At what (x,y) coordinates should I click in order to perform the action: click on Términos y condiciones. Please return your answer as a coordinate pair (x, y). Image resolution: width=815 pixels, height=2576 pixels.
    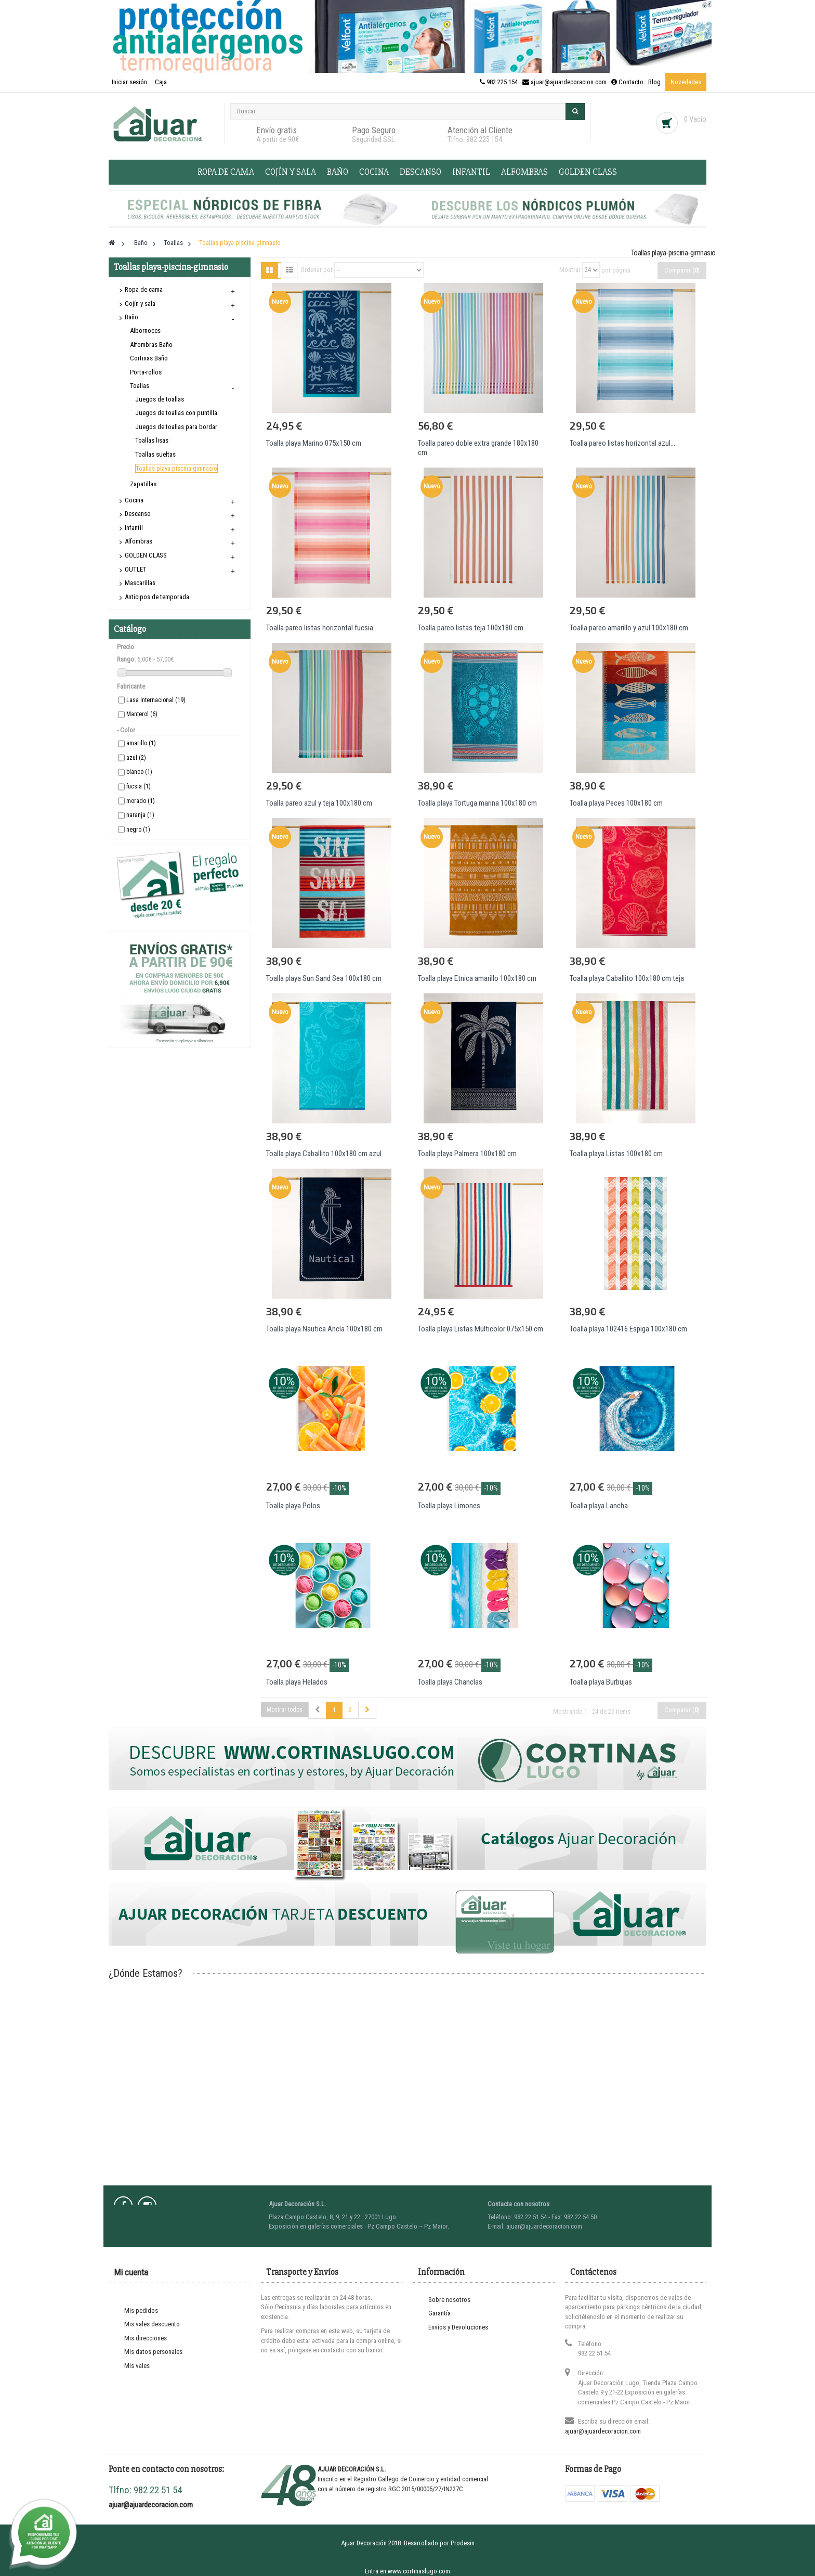
    Looking at the image, I should click on (459, 2341).